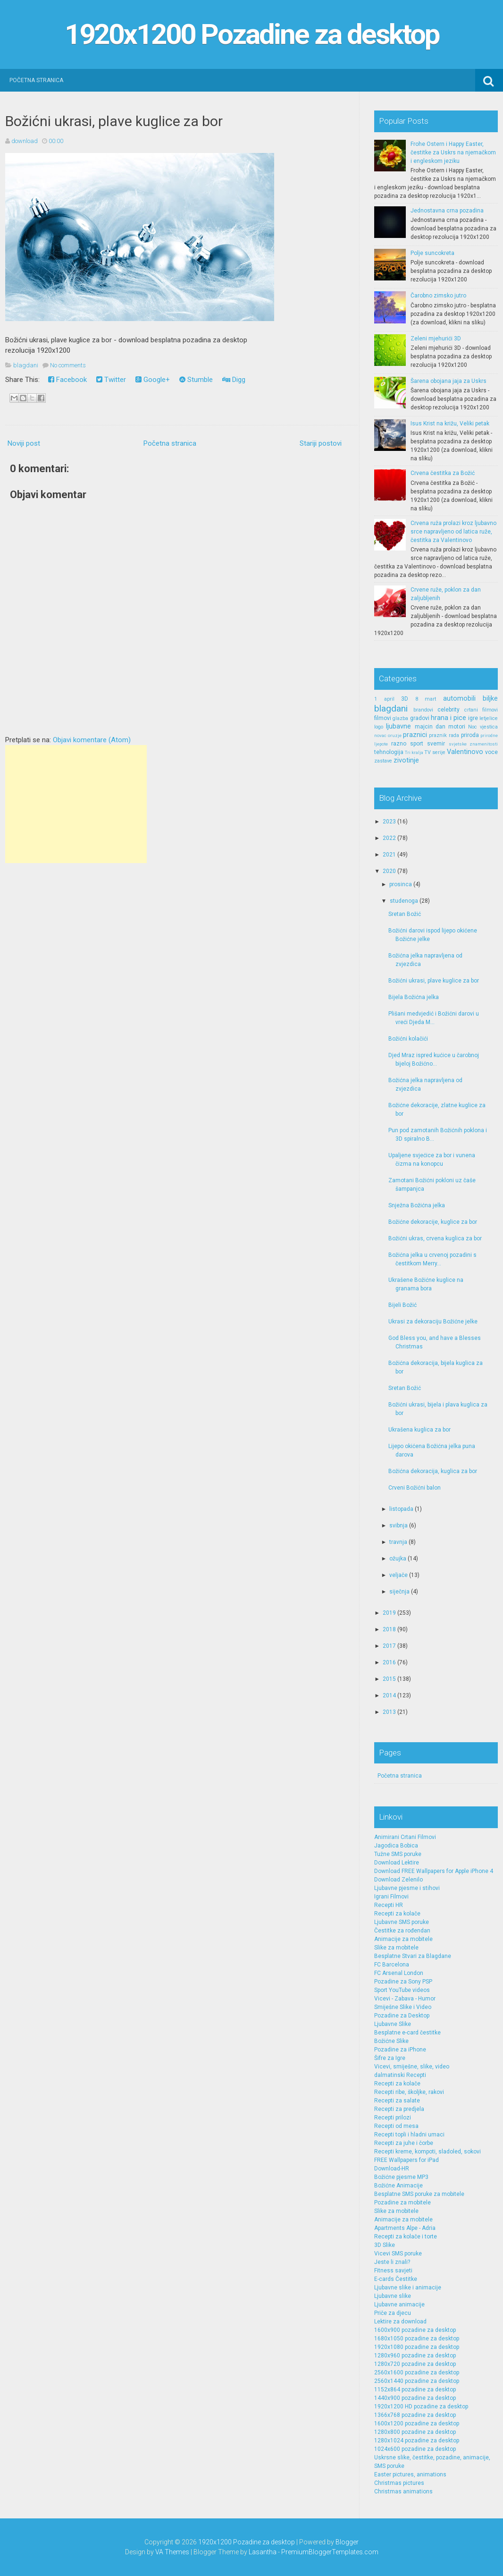 This screenshot has width=503, height=2576. I want to click on Polje suncokreta, so click(432, 253).